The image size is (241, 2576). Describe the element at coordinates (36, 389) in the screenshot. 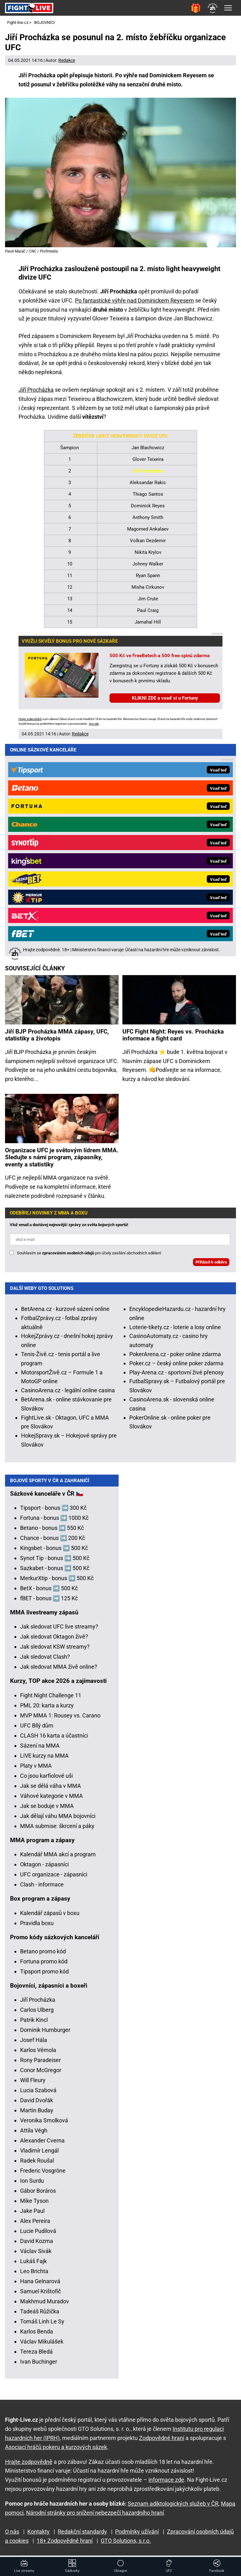

I see `Jiří Procházka` at that location.